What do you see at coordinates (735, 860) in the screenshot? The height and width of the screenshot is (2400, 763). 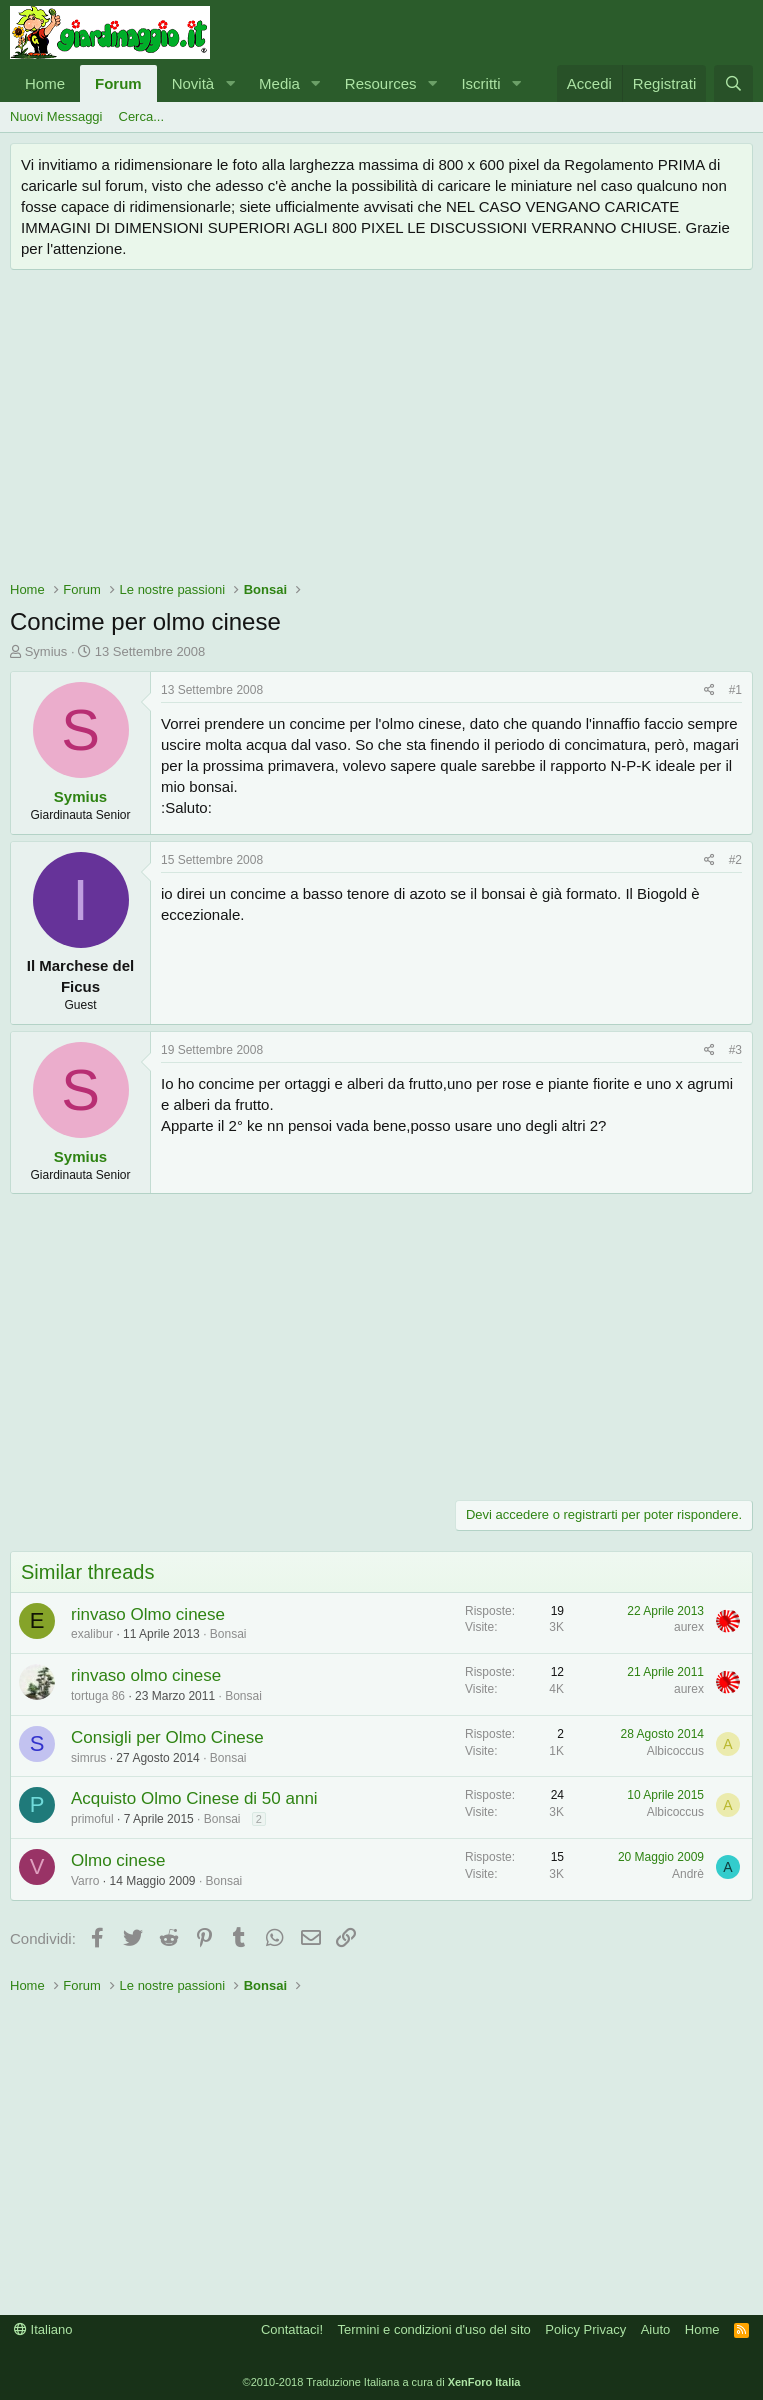 I see `#2` at bounding box center [735, 860].